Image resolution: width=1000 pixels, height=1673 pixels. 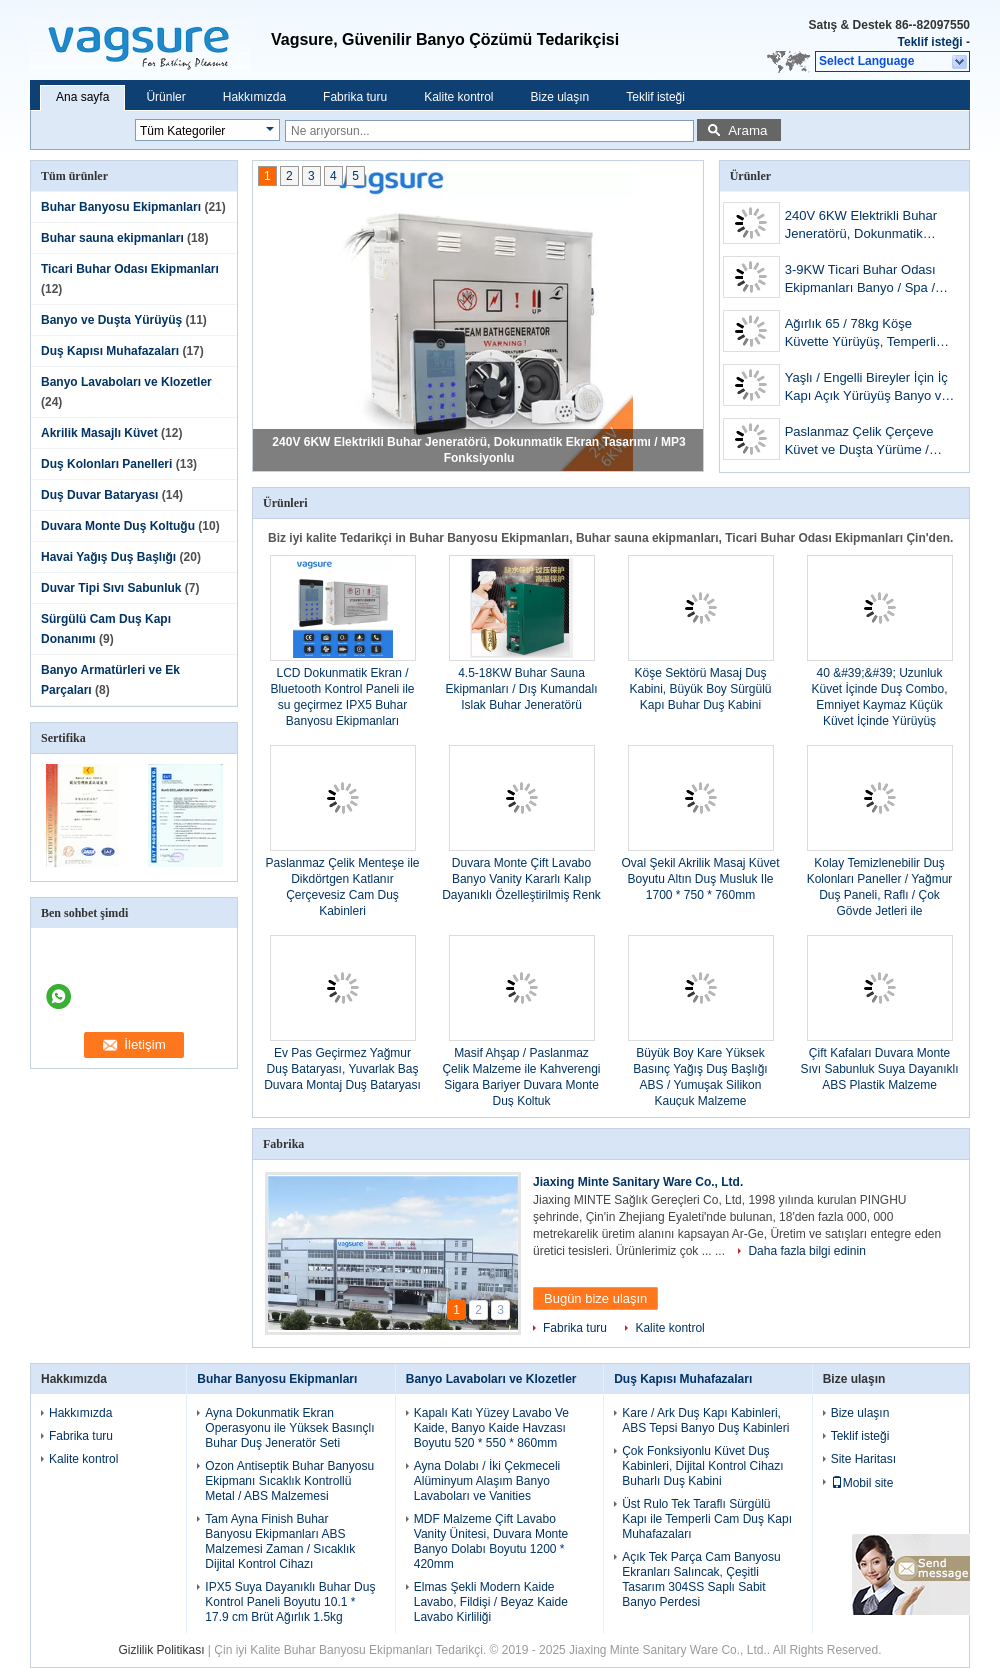 What do you see at coordinates (863, 1459) in the screenshot?
I see `Site Haritası` at bounding box center [863, 1459].